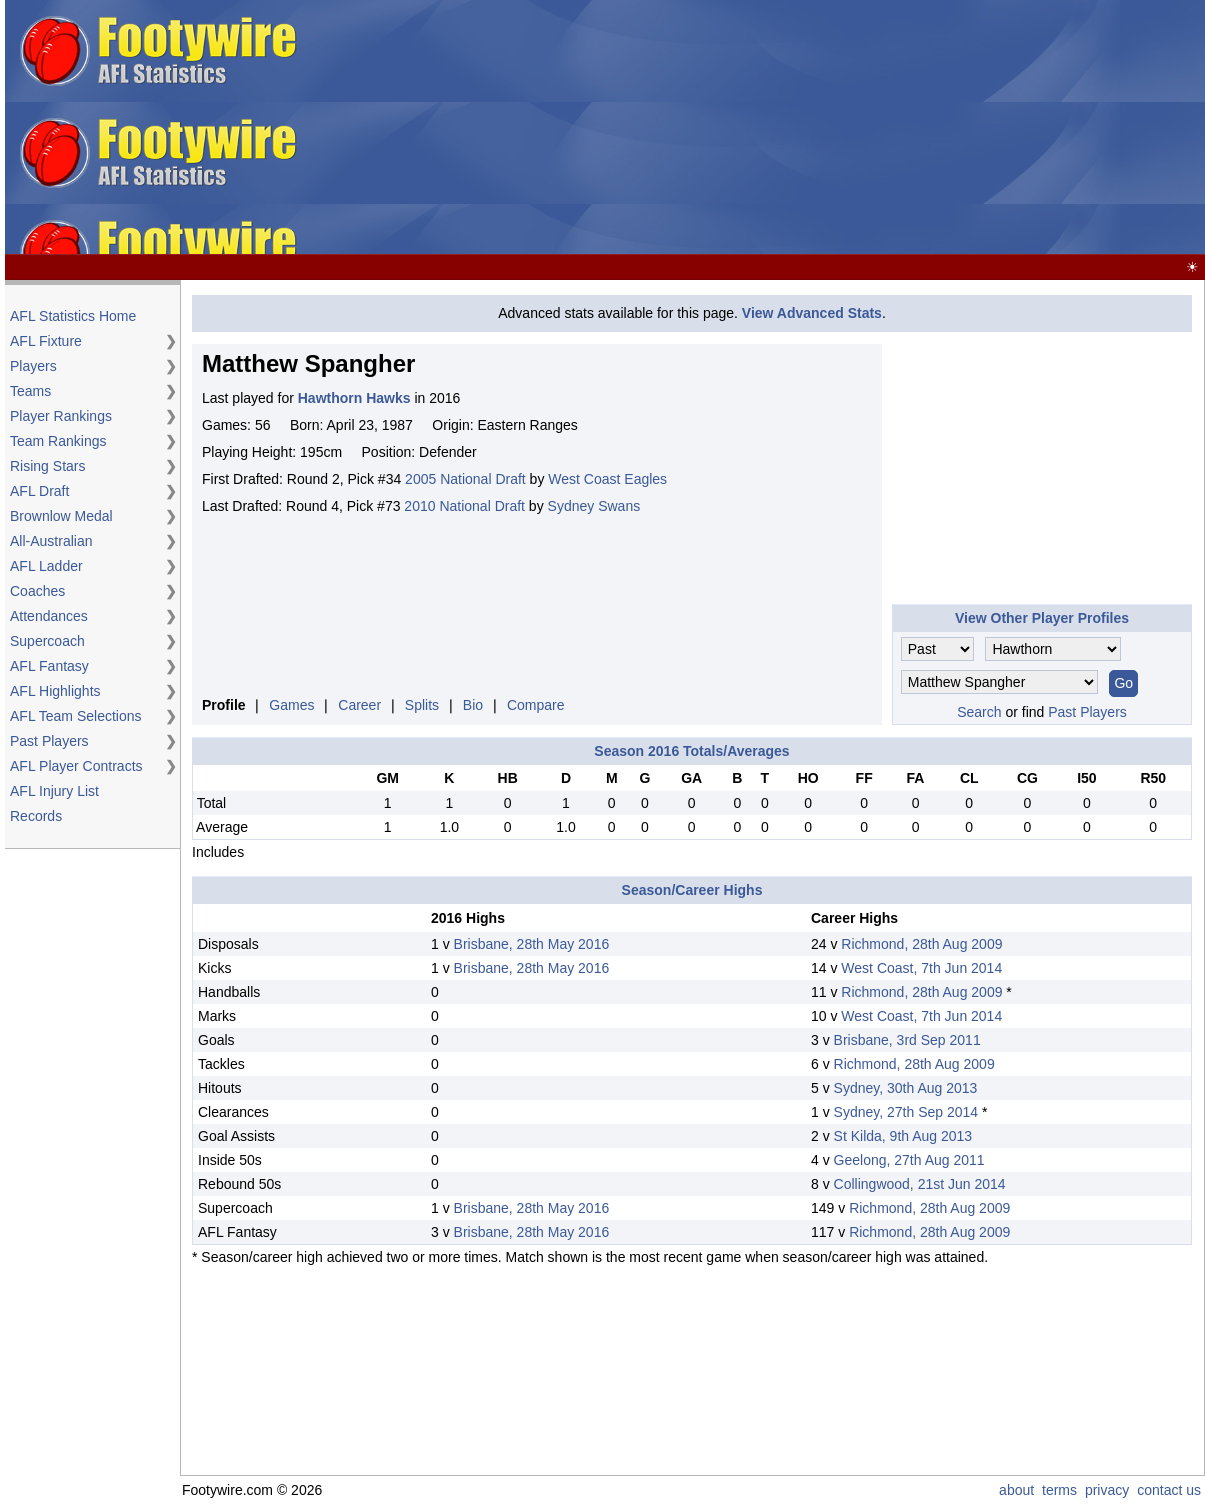 The height and width of the screenshot is (1510, 1205). Describe the element at coordinates (903, 1136) in the screenshot. I see `St Kilda, 9th Aug 2013` at that location.